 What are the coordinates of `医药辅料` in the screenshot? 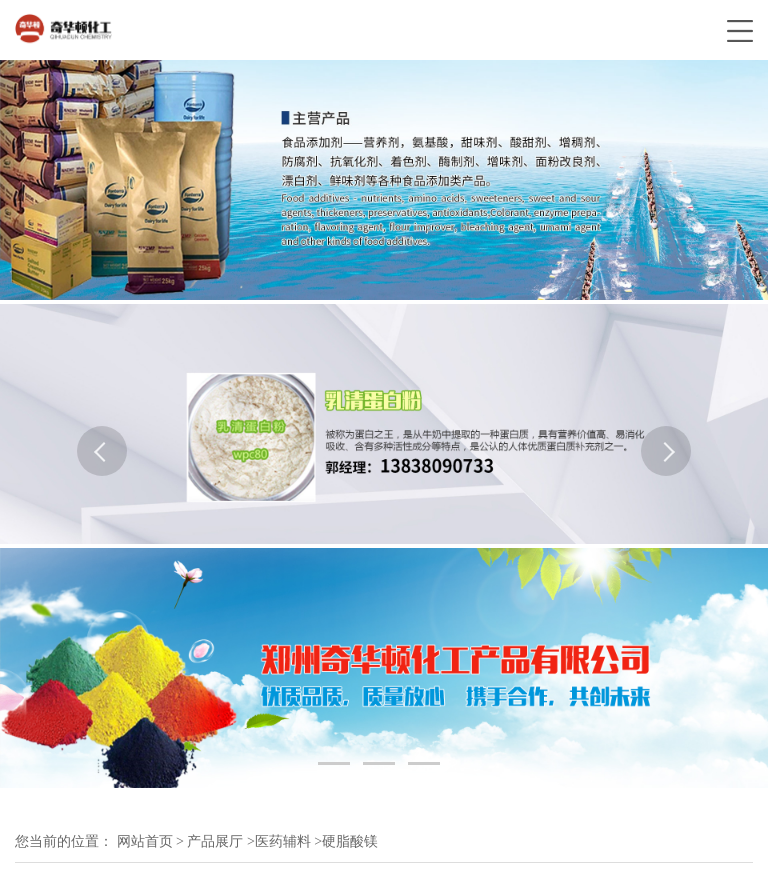 It's located at (283, 841).